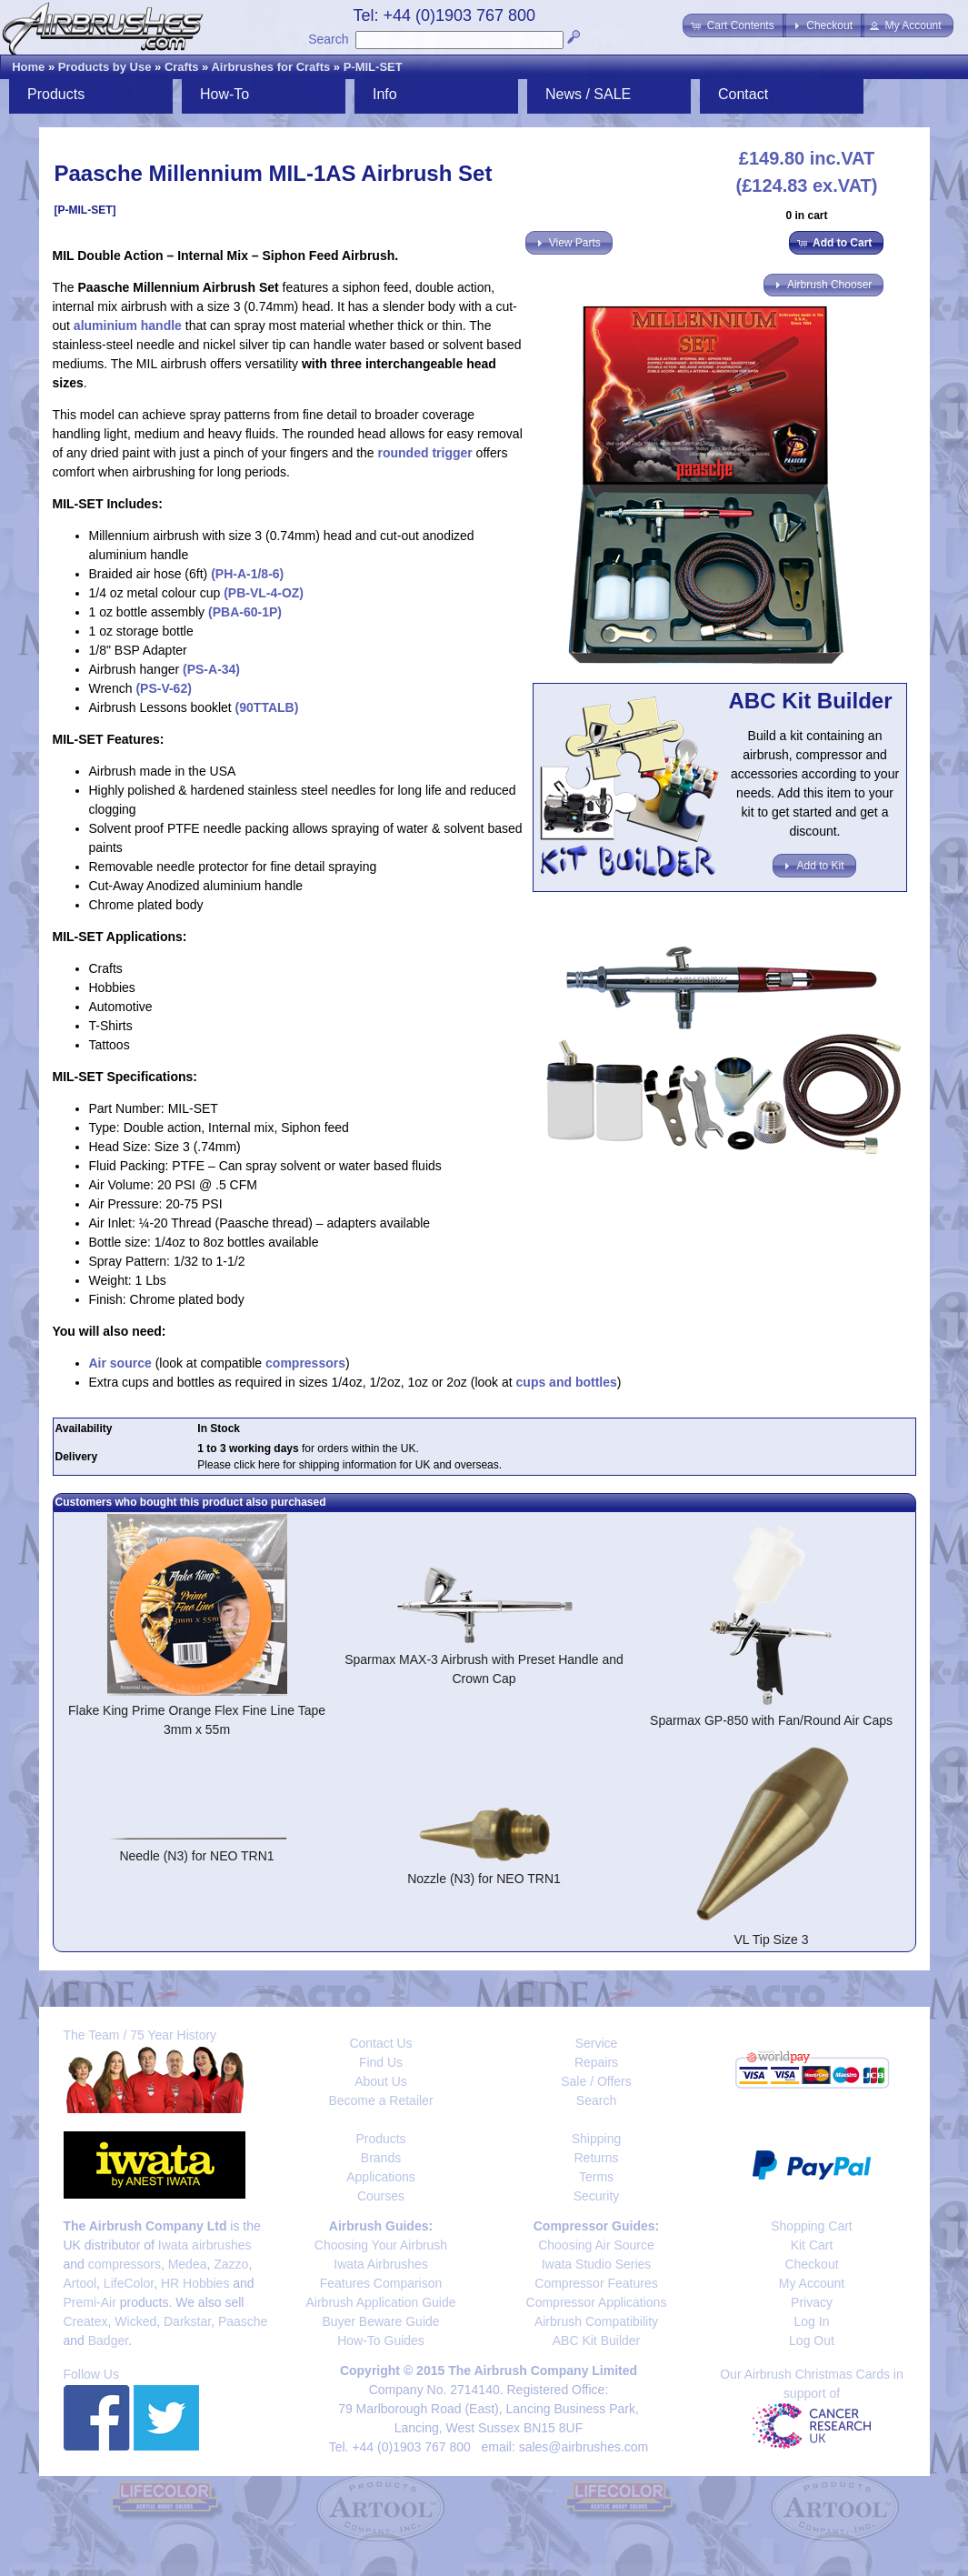 The height and width of the screenshot is (2576, 968). What do you see at coordinates (56, 94) in the screenshot?
I see `Products` at bounding box center [56, 94].